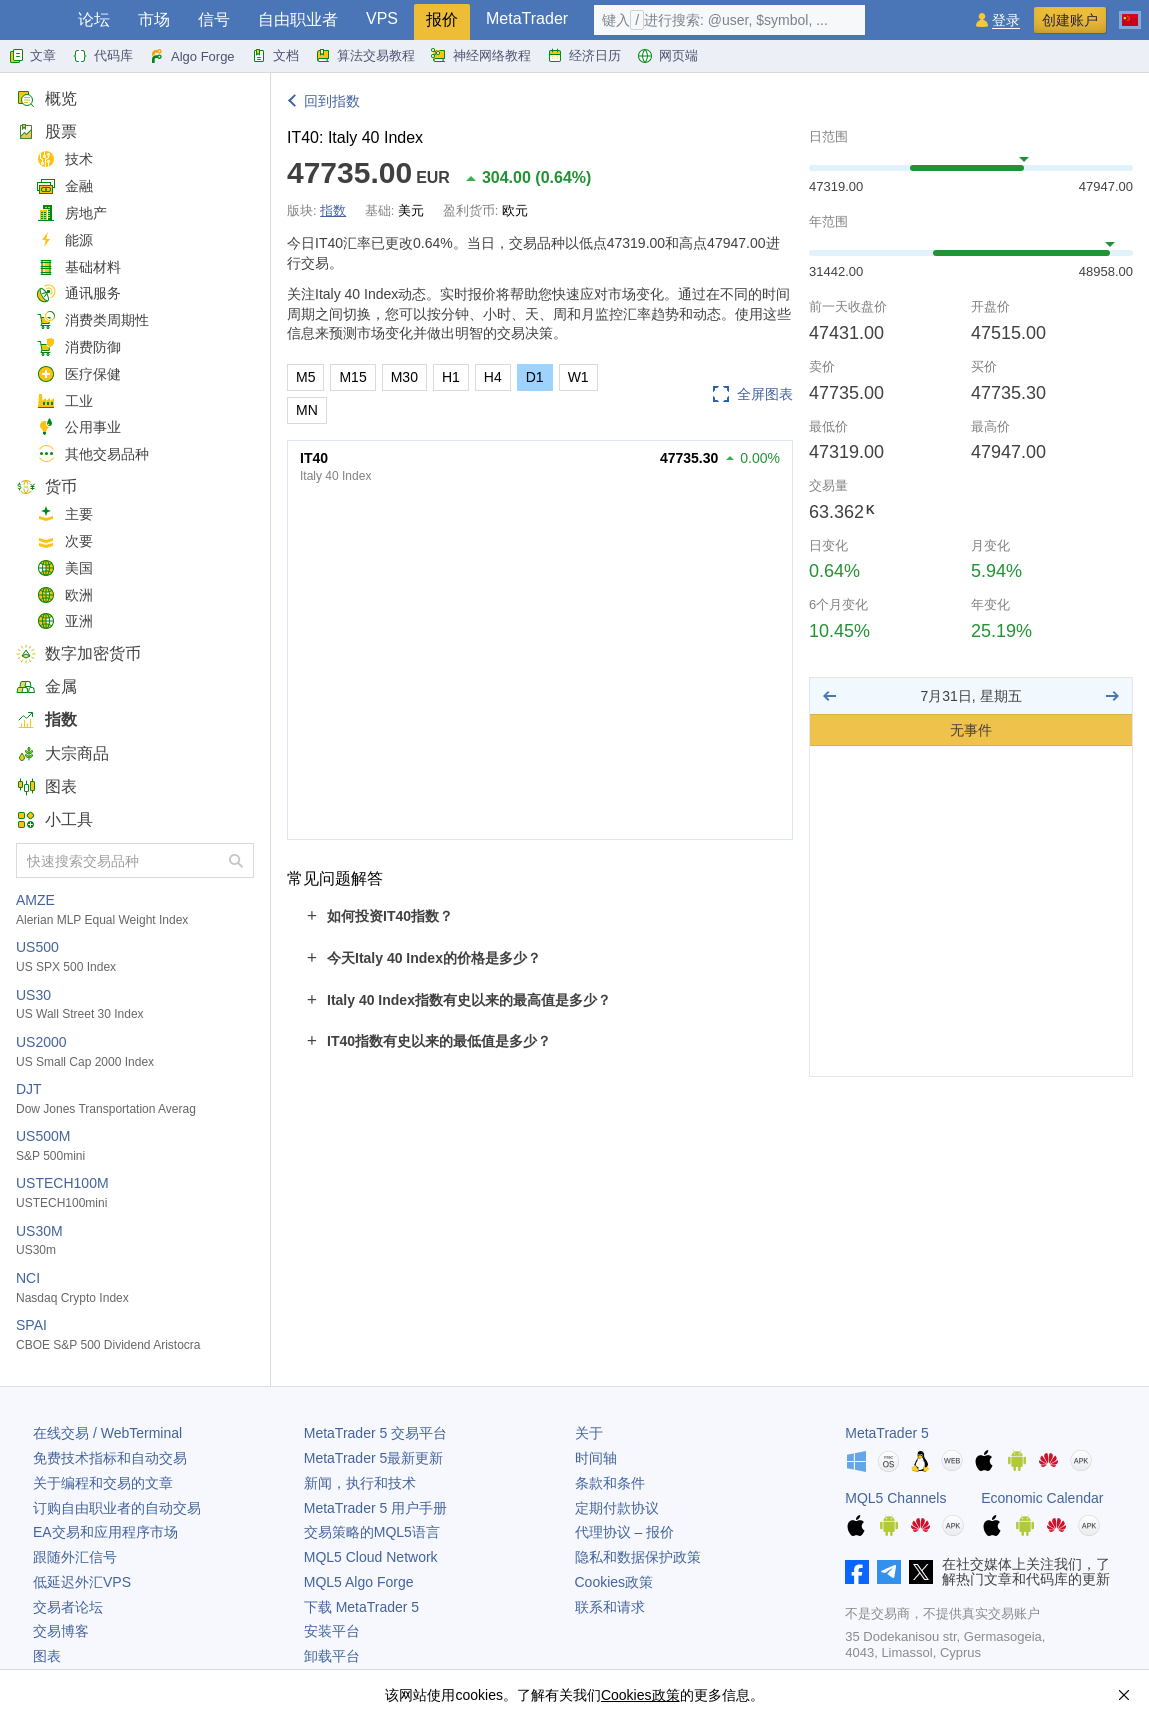 Image resolution: width=1149 pixels, height=1720 pixels. I want to click on 交易博客, so click(61, 1631).